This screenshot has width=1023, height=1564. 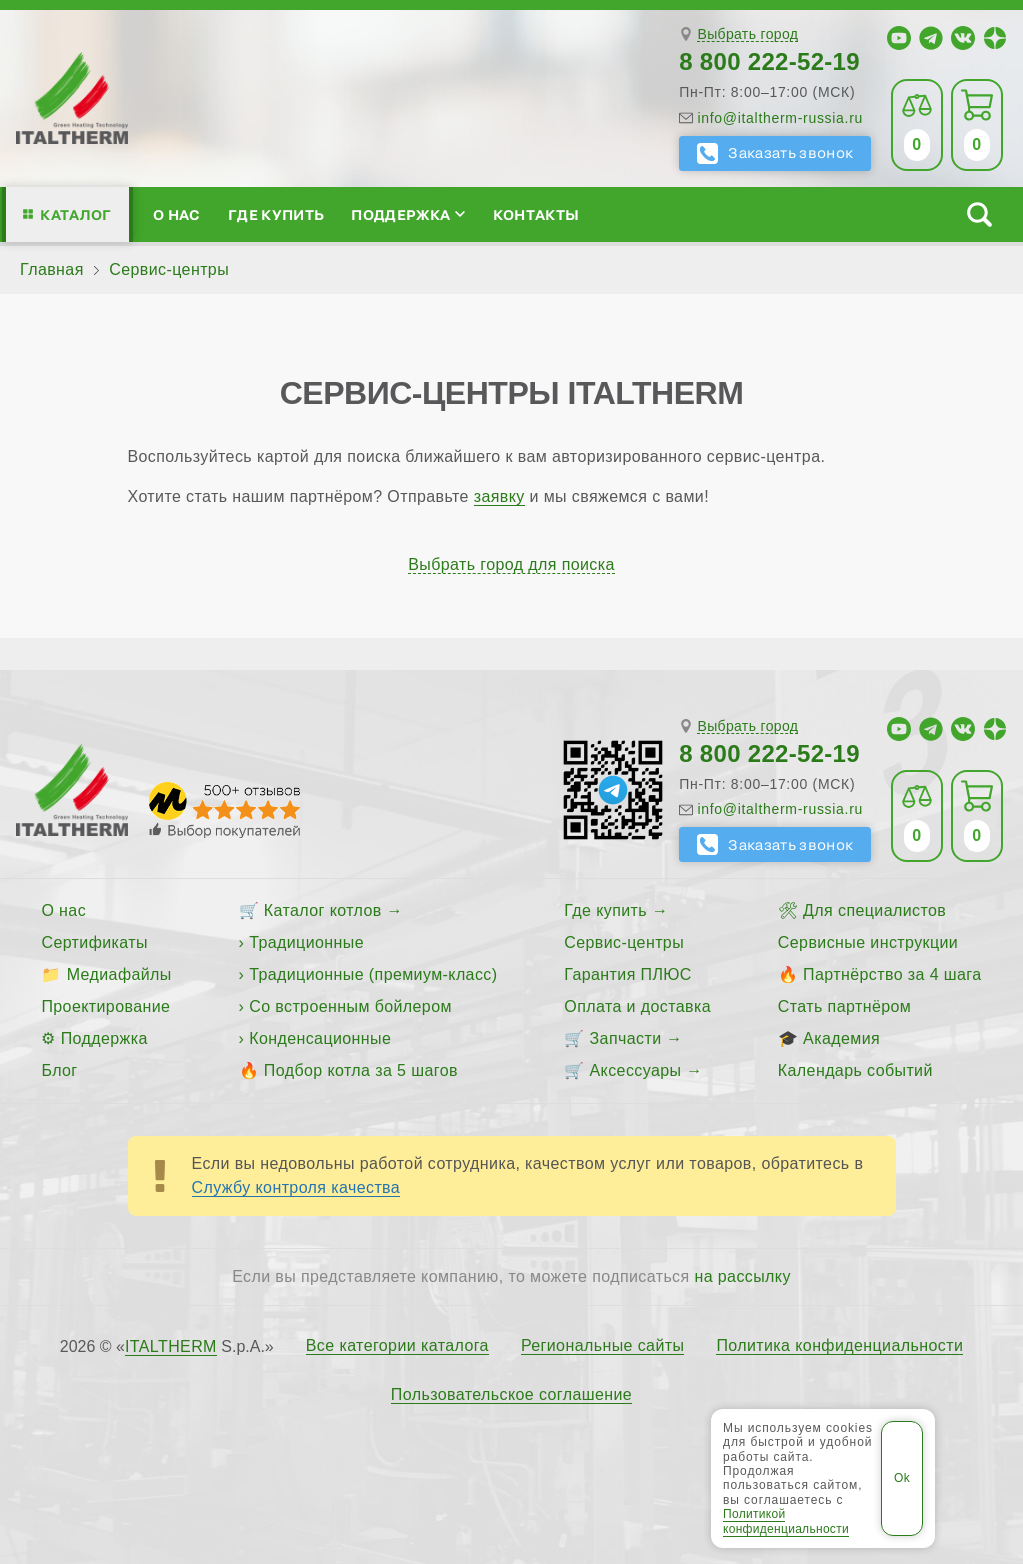 I want to click on Со встроенным бойлером, so click(x=350, y=1006).